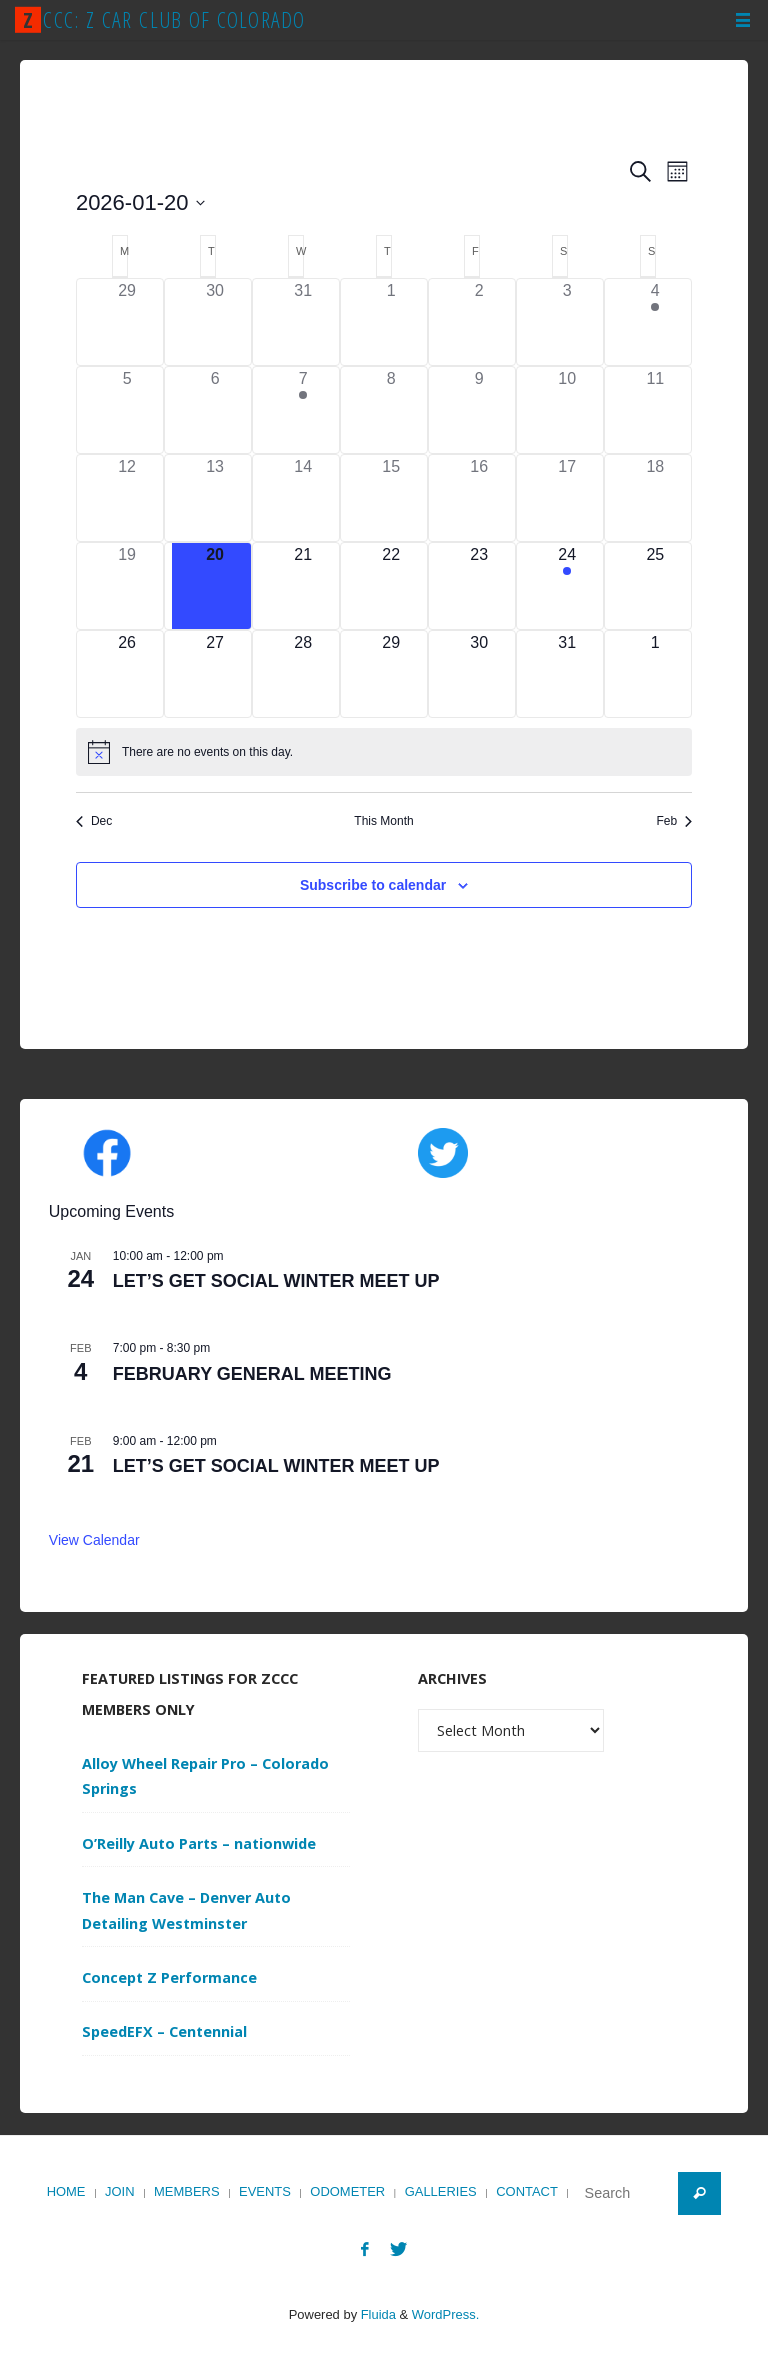 This screenshot has height=2368, width=768. What do you see at coordinates (391, 586) in the screenshot?
I see `[January 22, 0 events]` at bounding box center [391, 586].